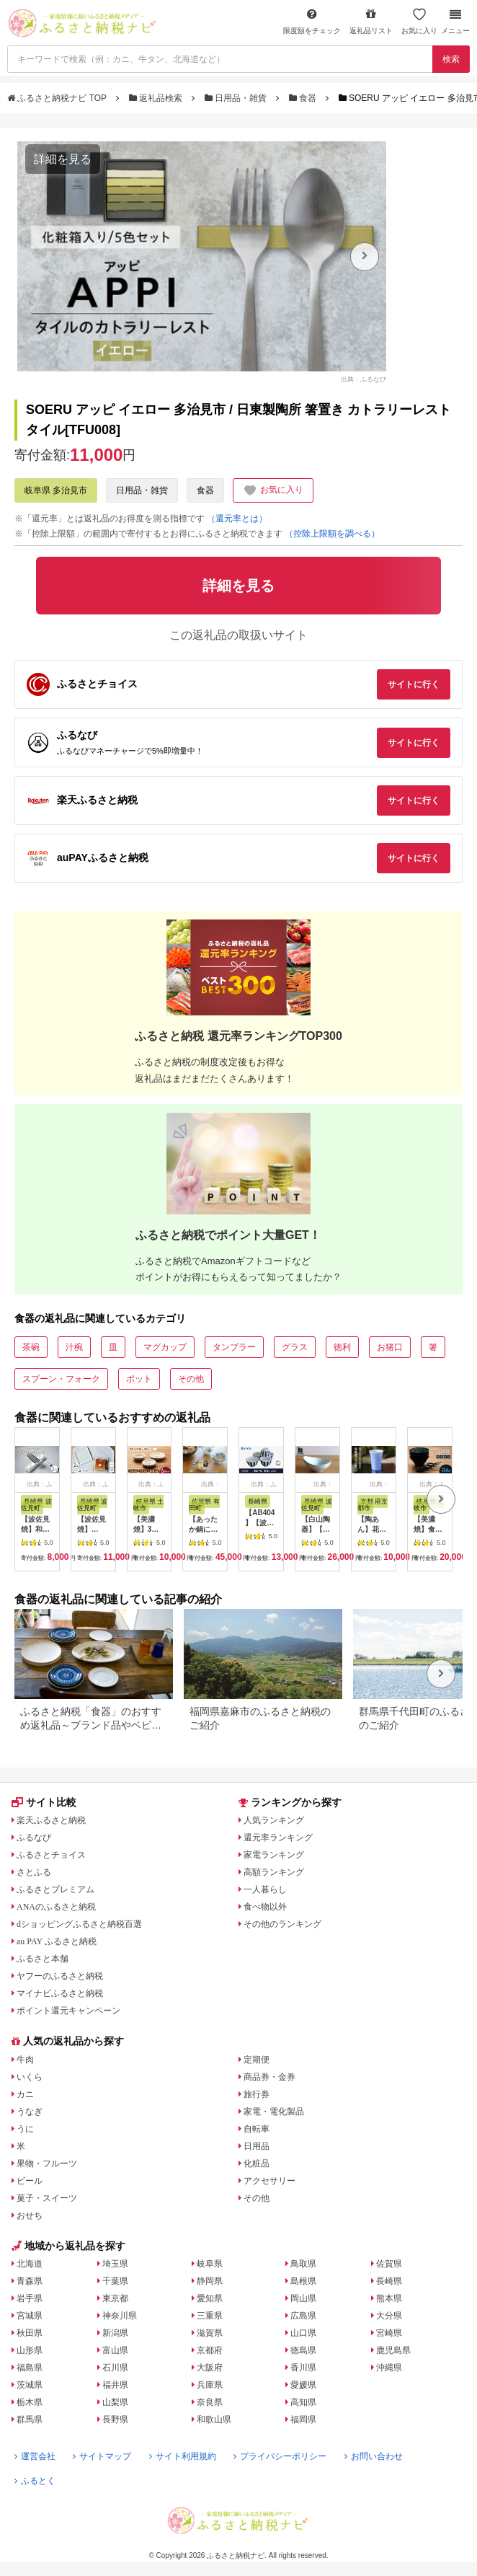 The image size is (477, 2576). Describe the element at coordinates (115, 2281) in the screenshot. I see `千葉県` at that location.